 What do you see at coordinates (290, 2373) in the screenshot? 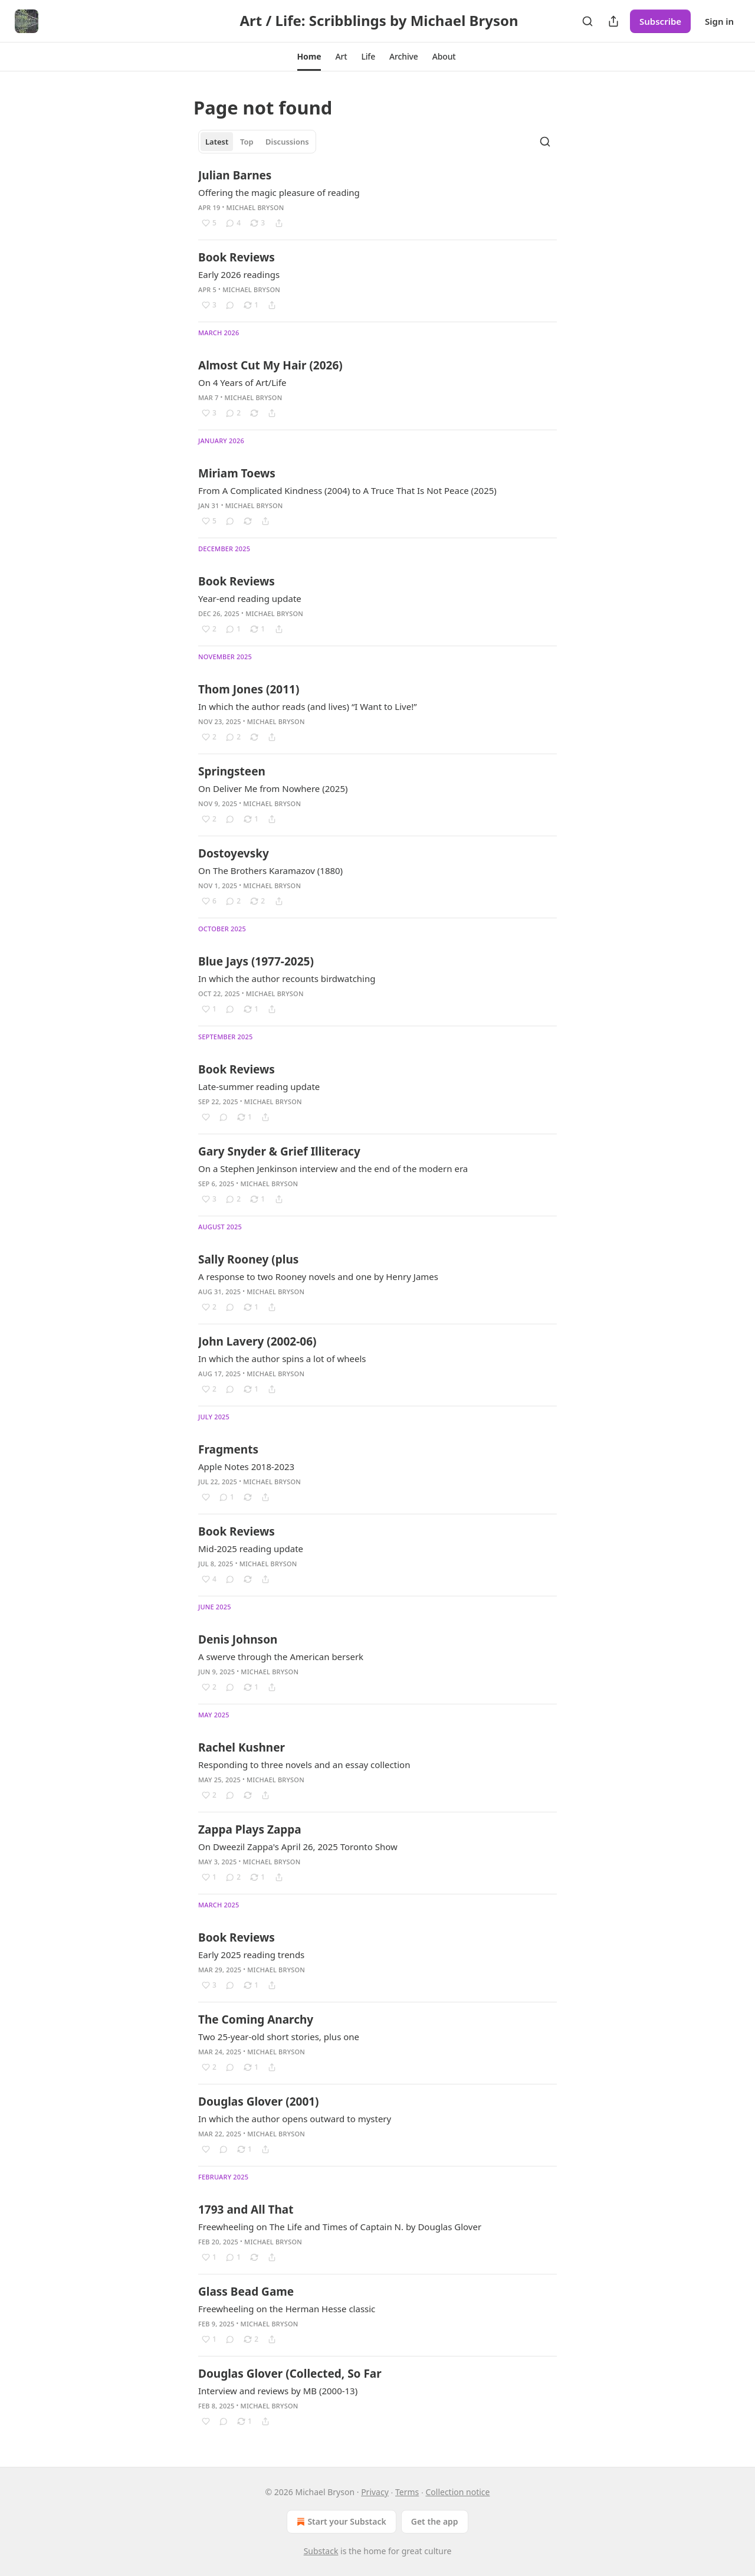
I see `Douglas Glover (Collected, So Far` at bounding box center [290, 2373].